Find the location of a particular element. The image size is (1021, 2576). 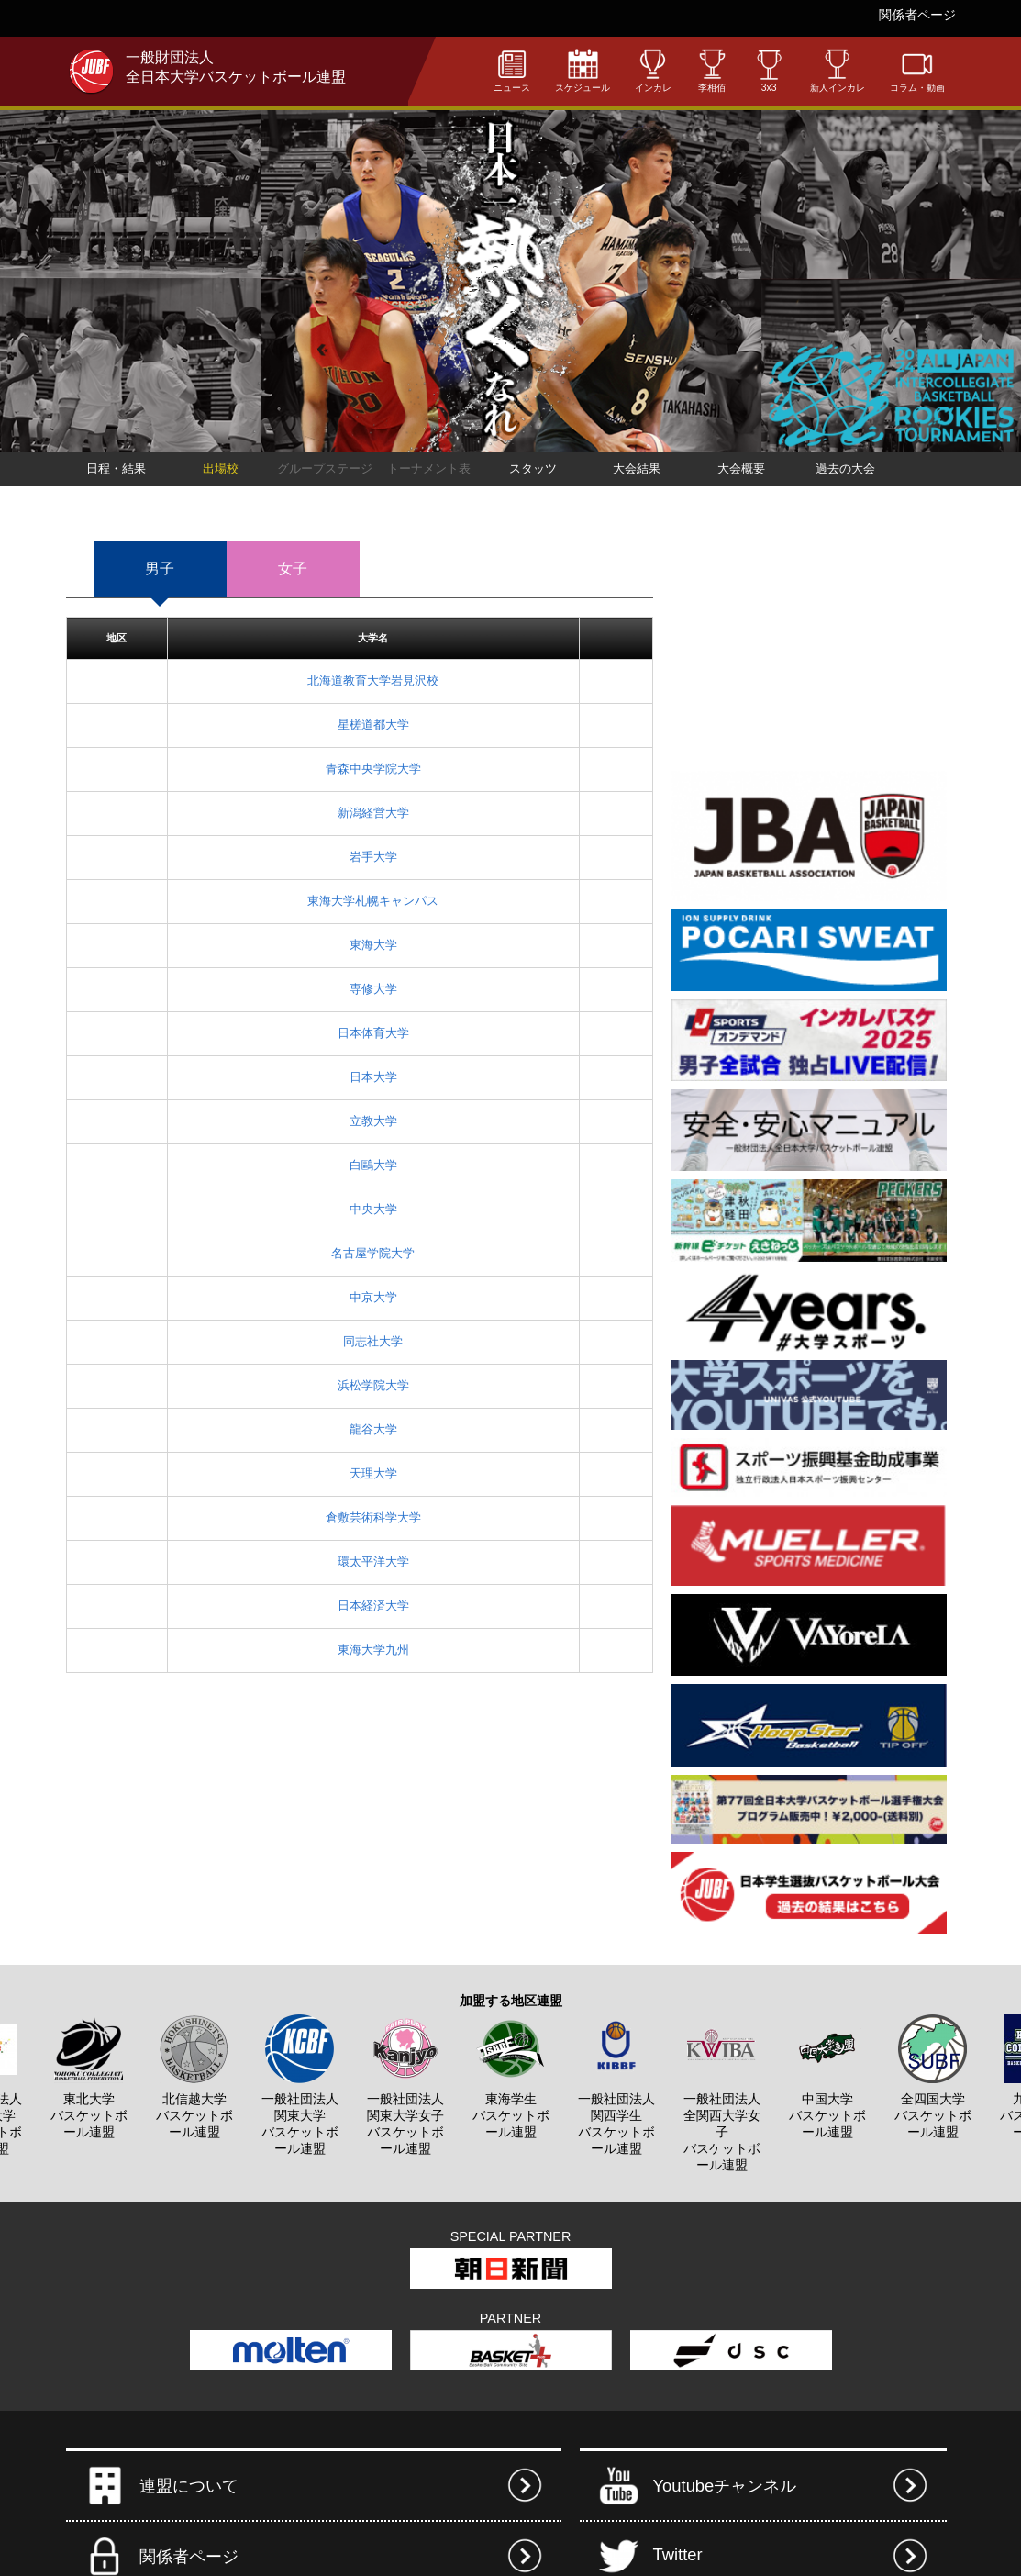

名古屋学院大学 is located at coordinates (373, 1253).